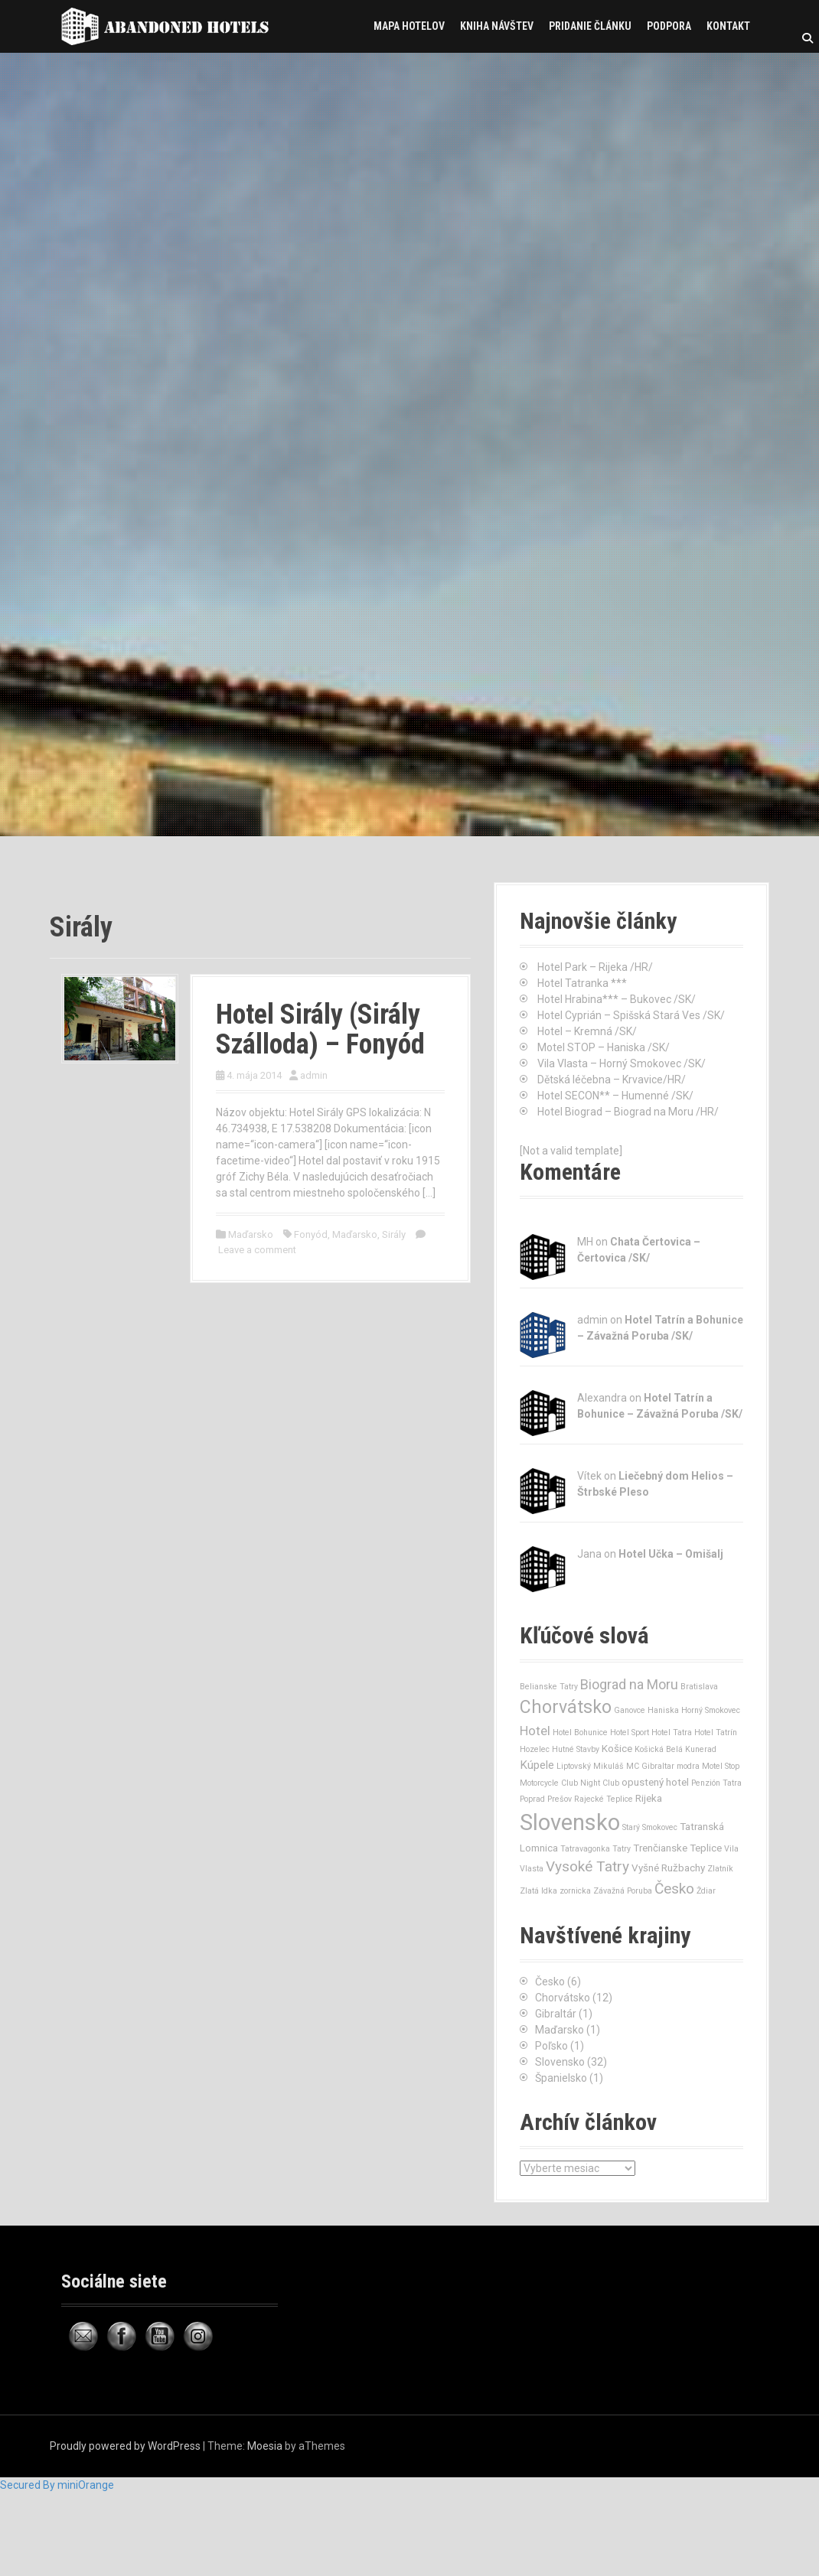  What do you see at coordinates (677, 1848) in the screenshot?
I see `Trenčianske Teplice [Trenčianske Teplice (2 položky)]` at bounding box center [677, 1848].